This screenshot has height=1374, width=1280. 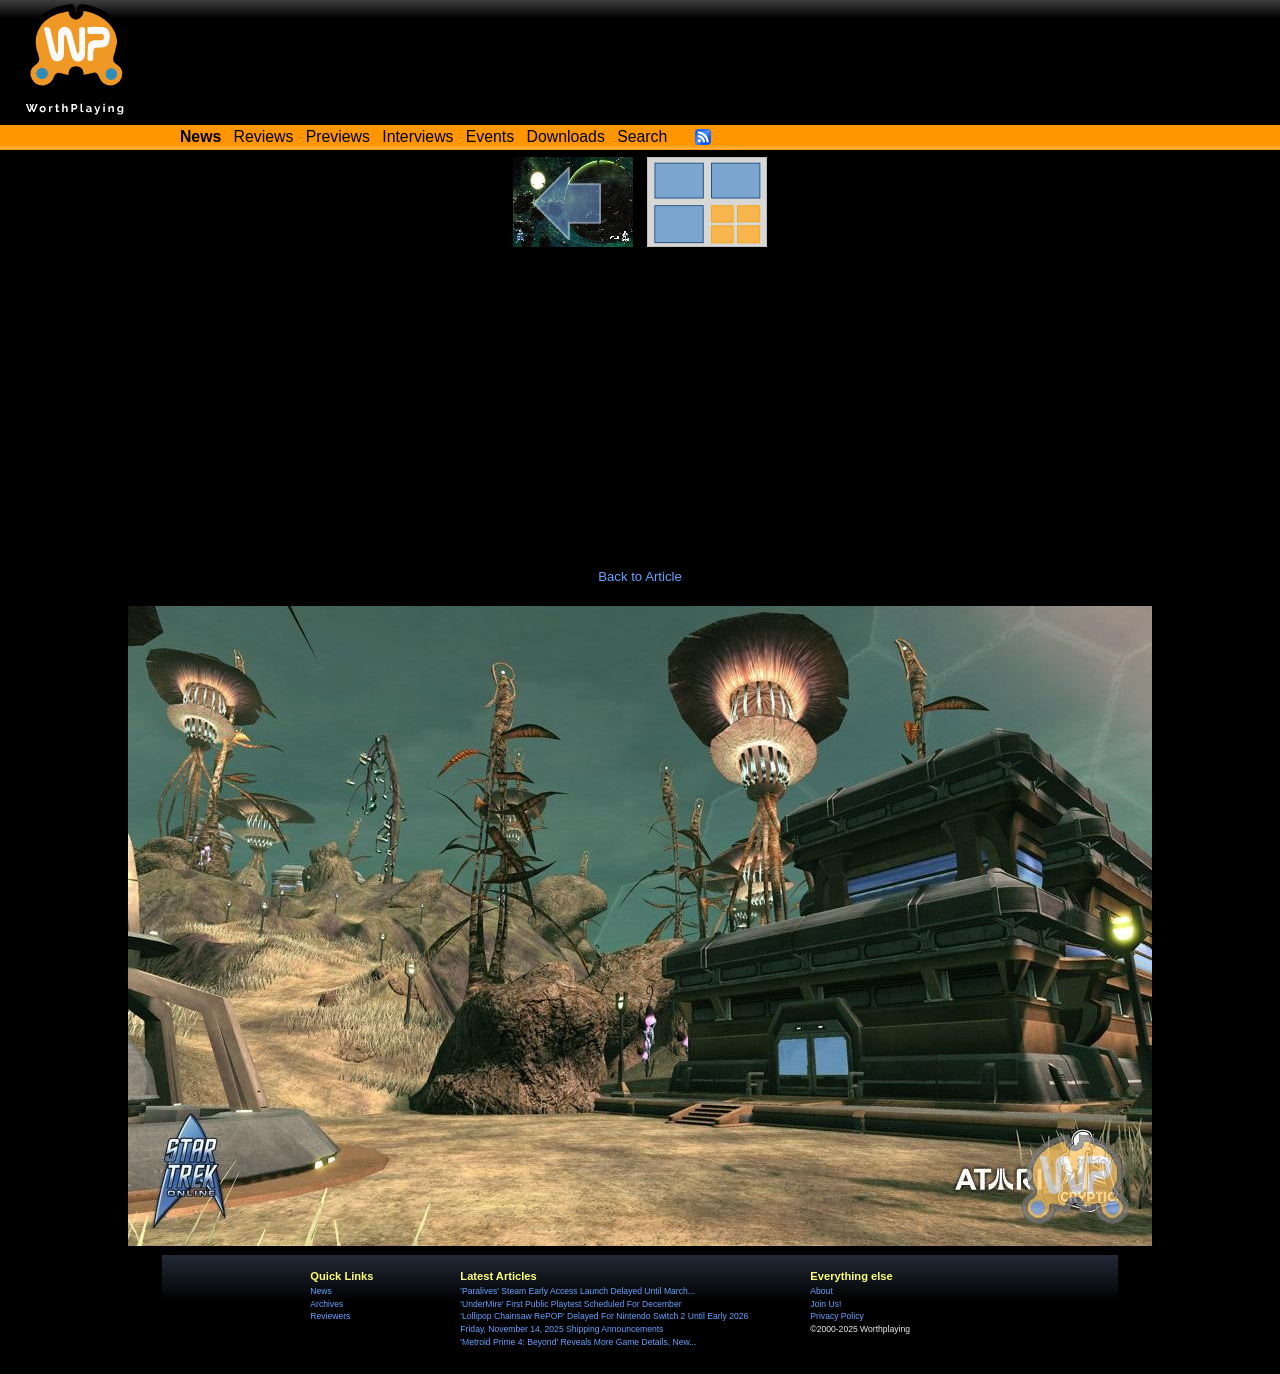 What do you see at coordinates (417, 136) in the screenshot?
I see `Interviews` at bounding box center [417, 136].